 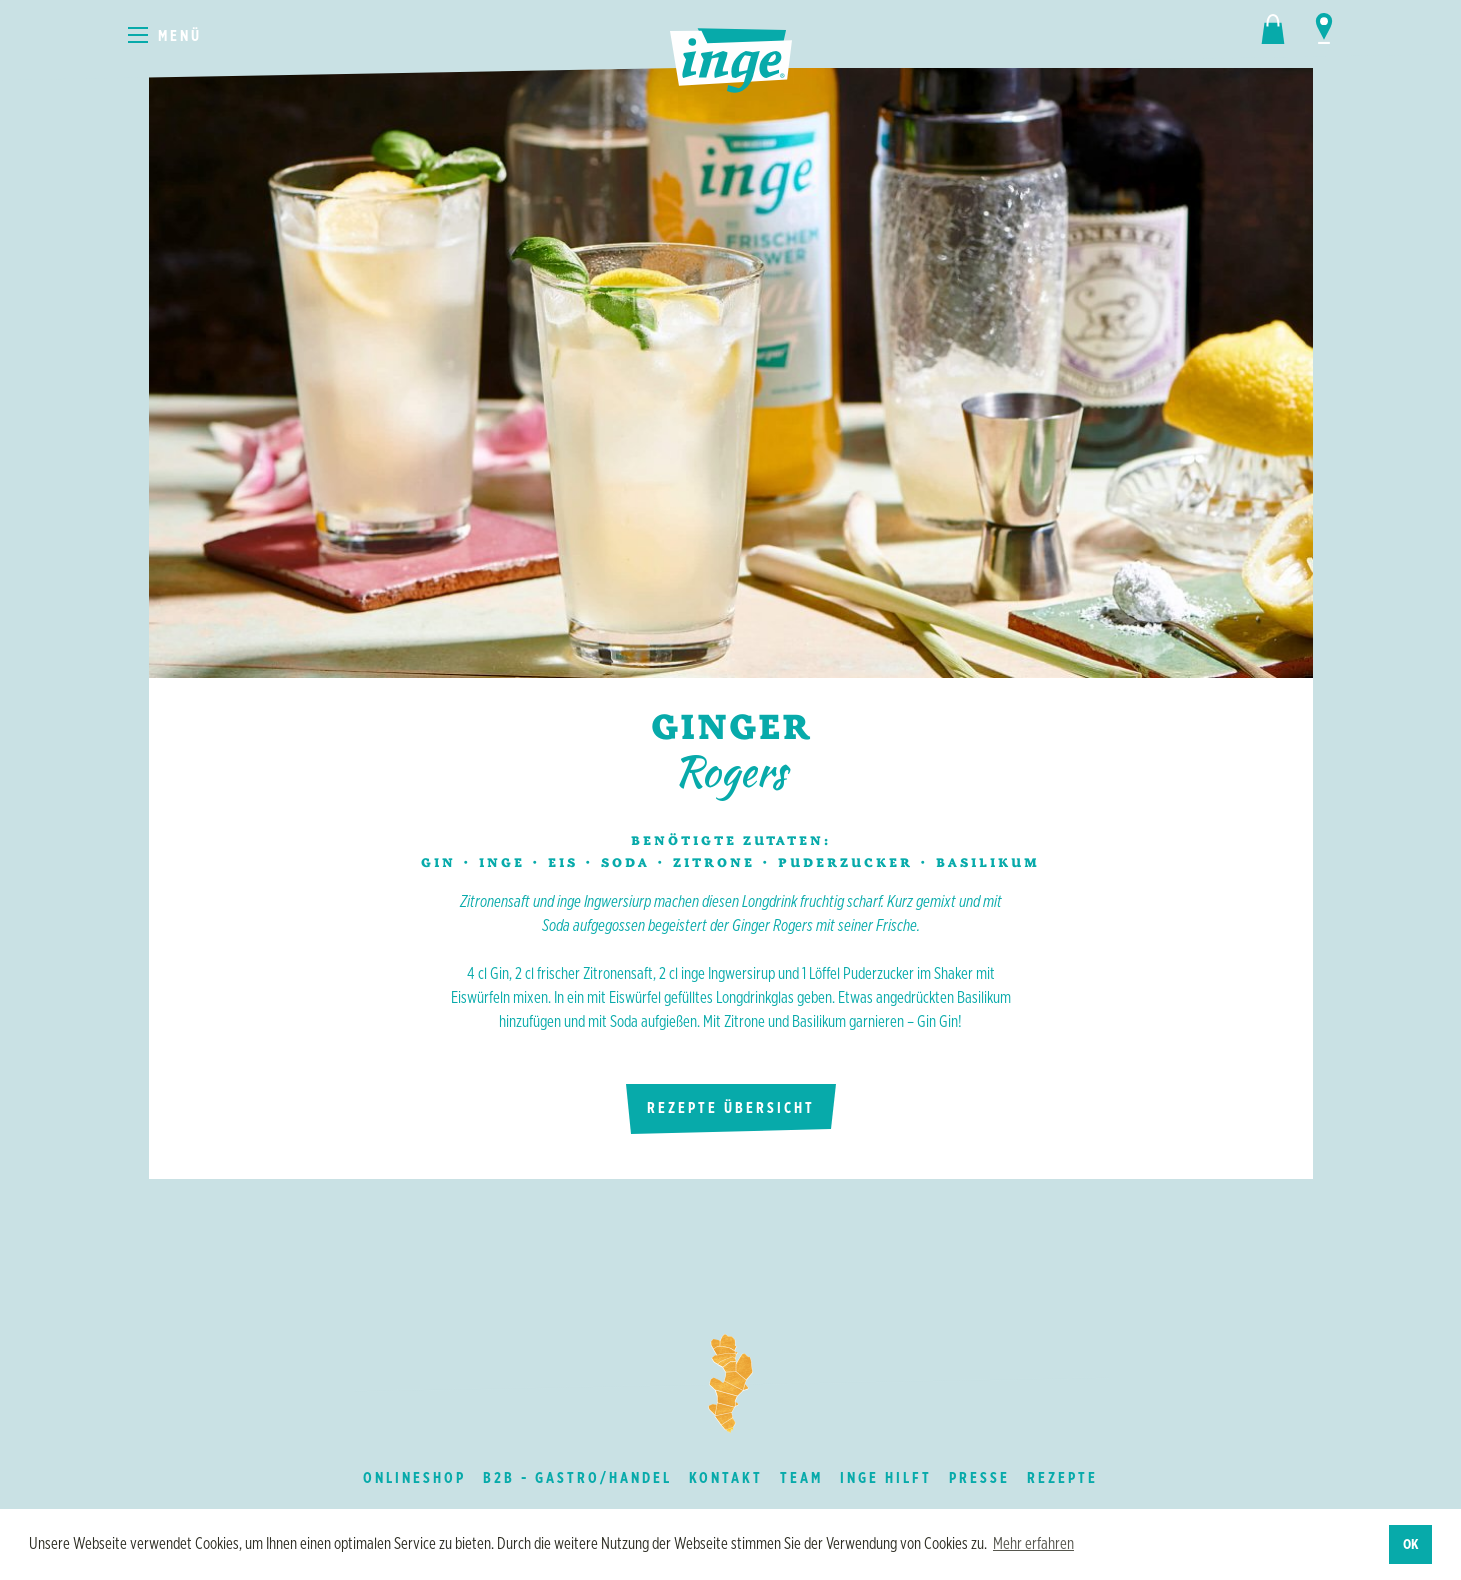 What do you see at coordinates (886, 1477) in the screenshot?
I see `inge hilft` at bounding box center [886, 1477].